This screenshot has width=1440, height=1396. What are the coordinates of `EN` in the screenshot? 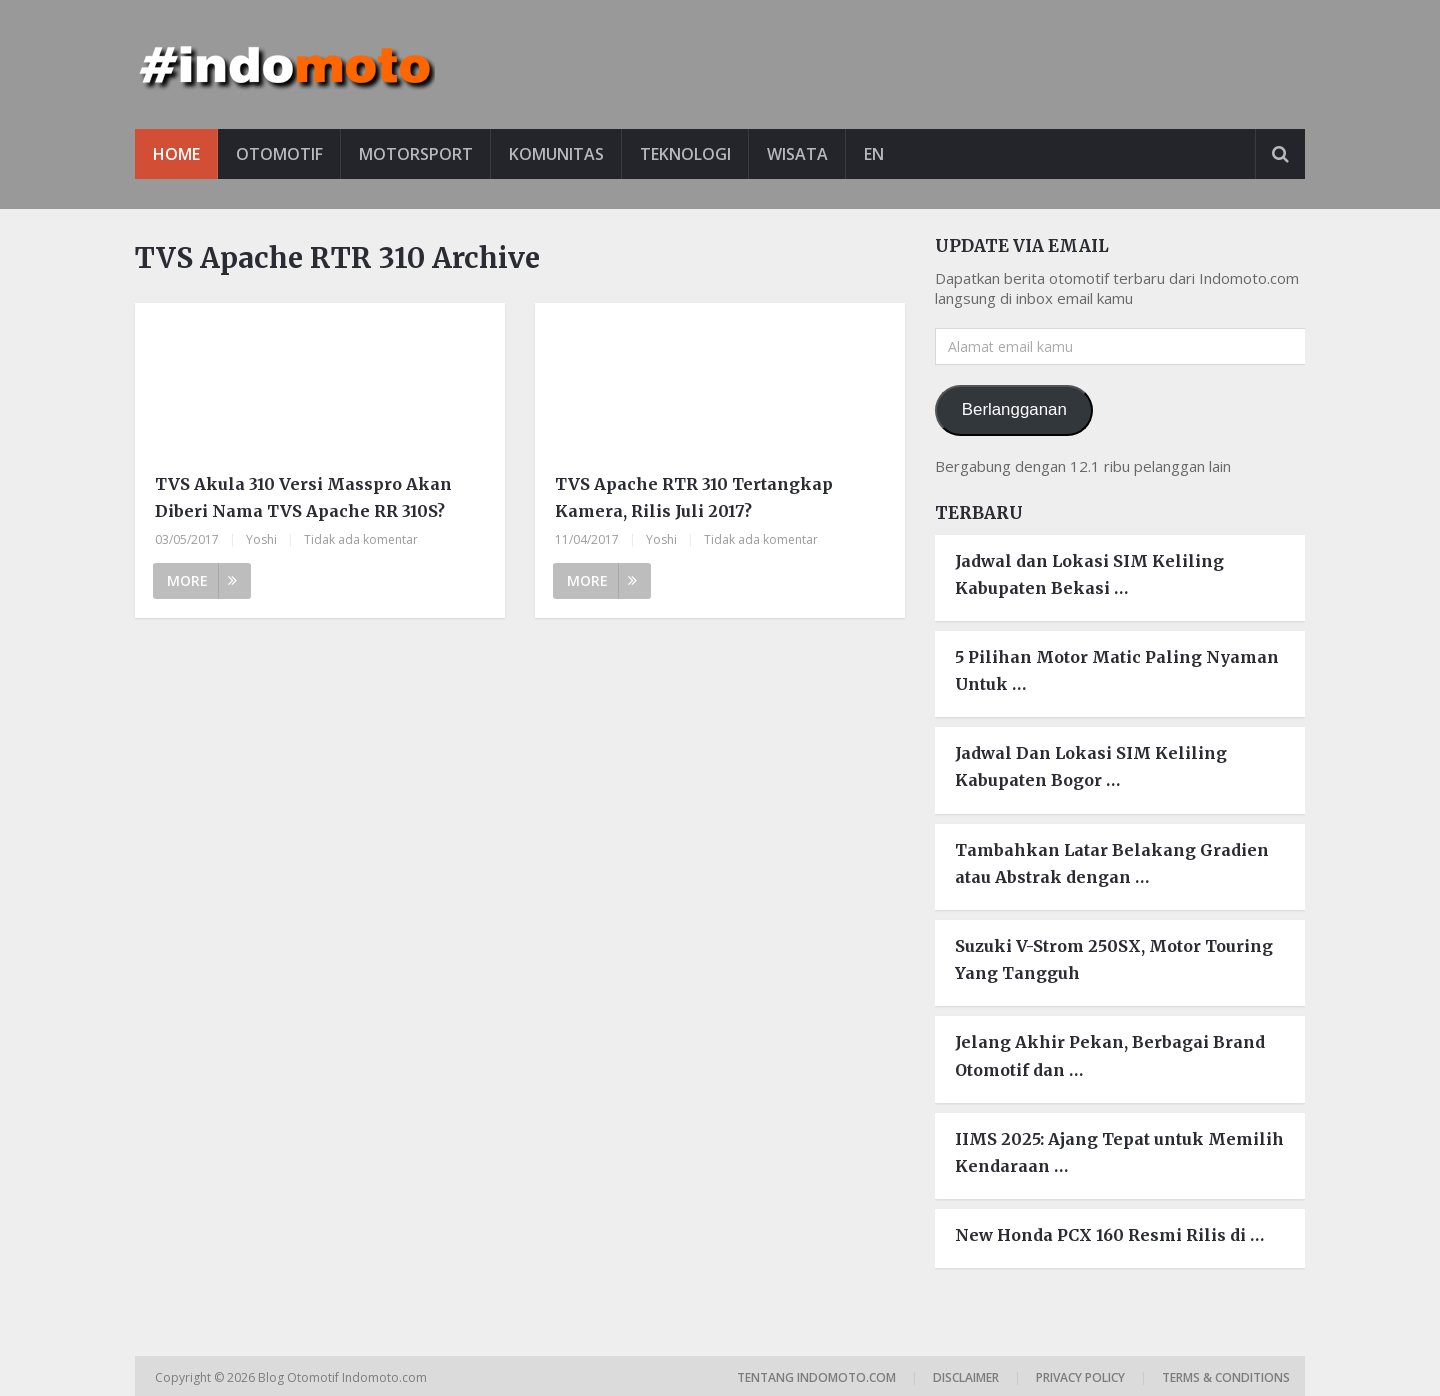 It's located at (874, 154).